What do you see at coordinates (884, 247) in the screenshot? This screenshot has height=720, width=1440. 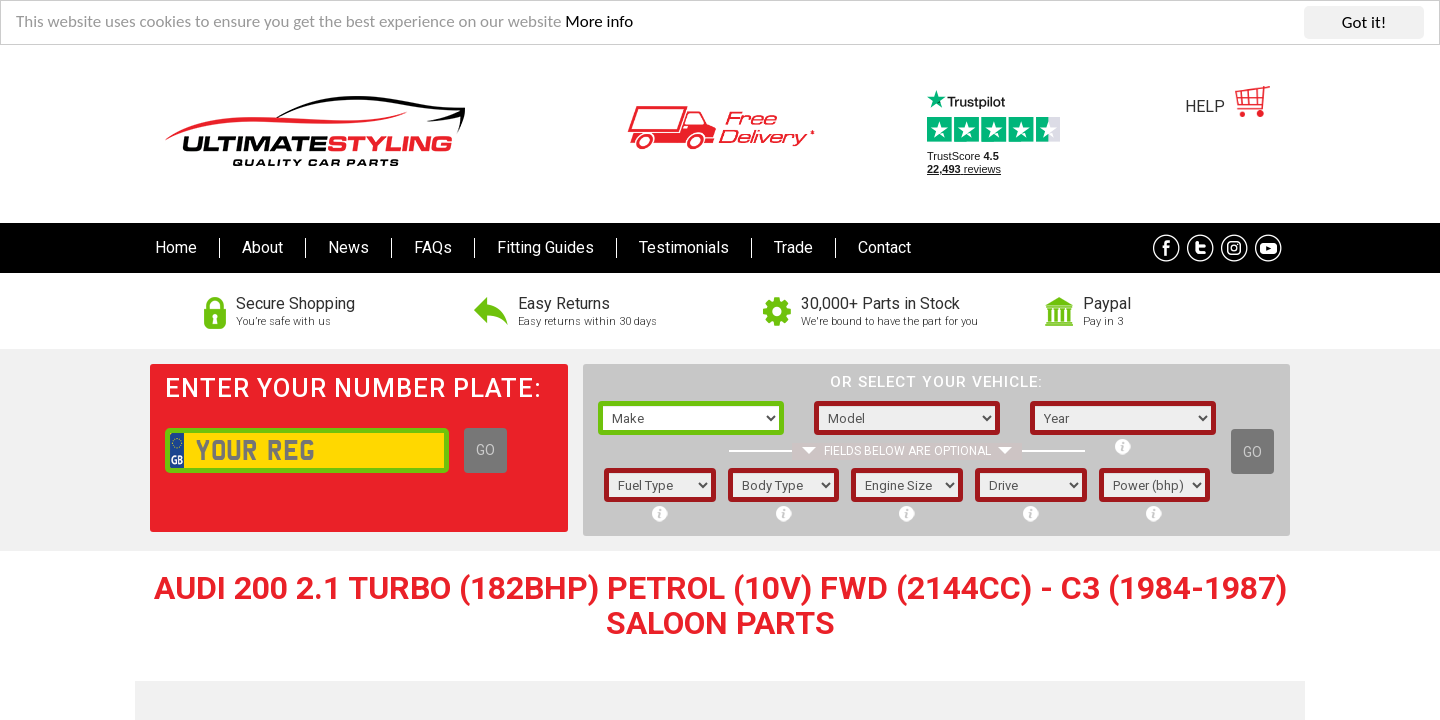 I see `Contact` at bounding box center [884, 247].